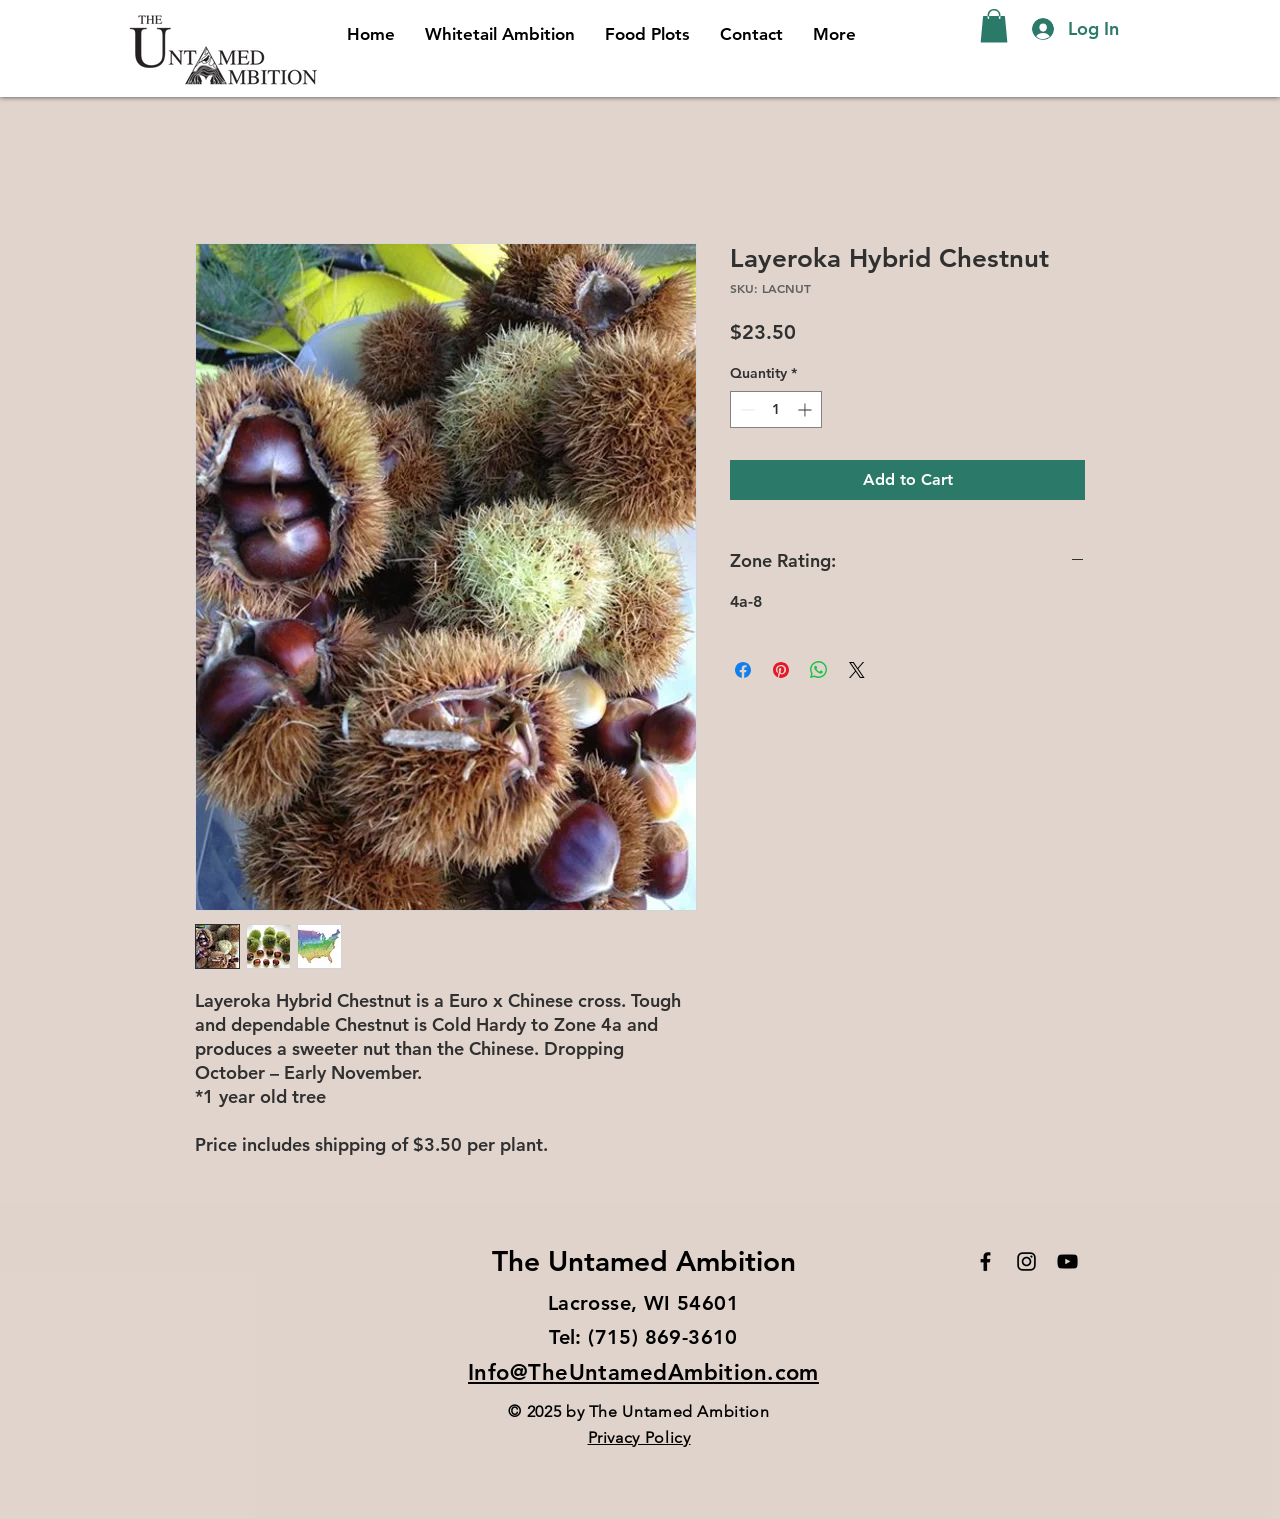 The width and height of the screenshot is (1280, 1519). Describe the element at coordinates (994, 25) in the screenshot. I see `[button]` at that location.